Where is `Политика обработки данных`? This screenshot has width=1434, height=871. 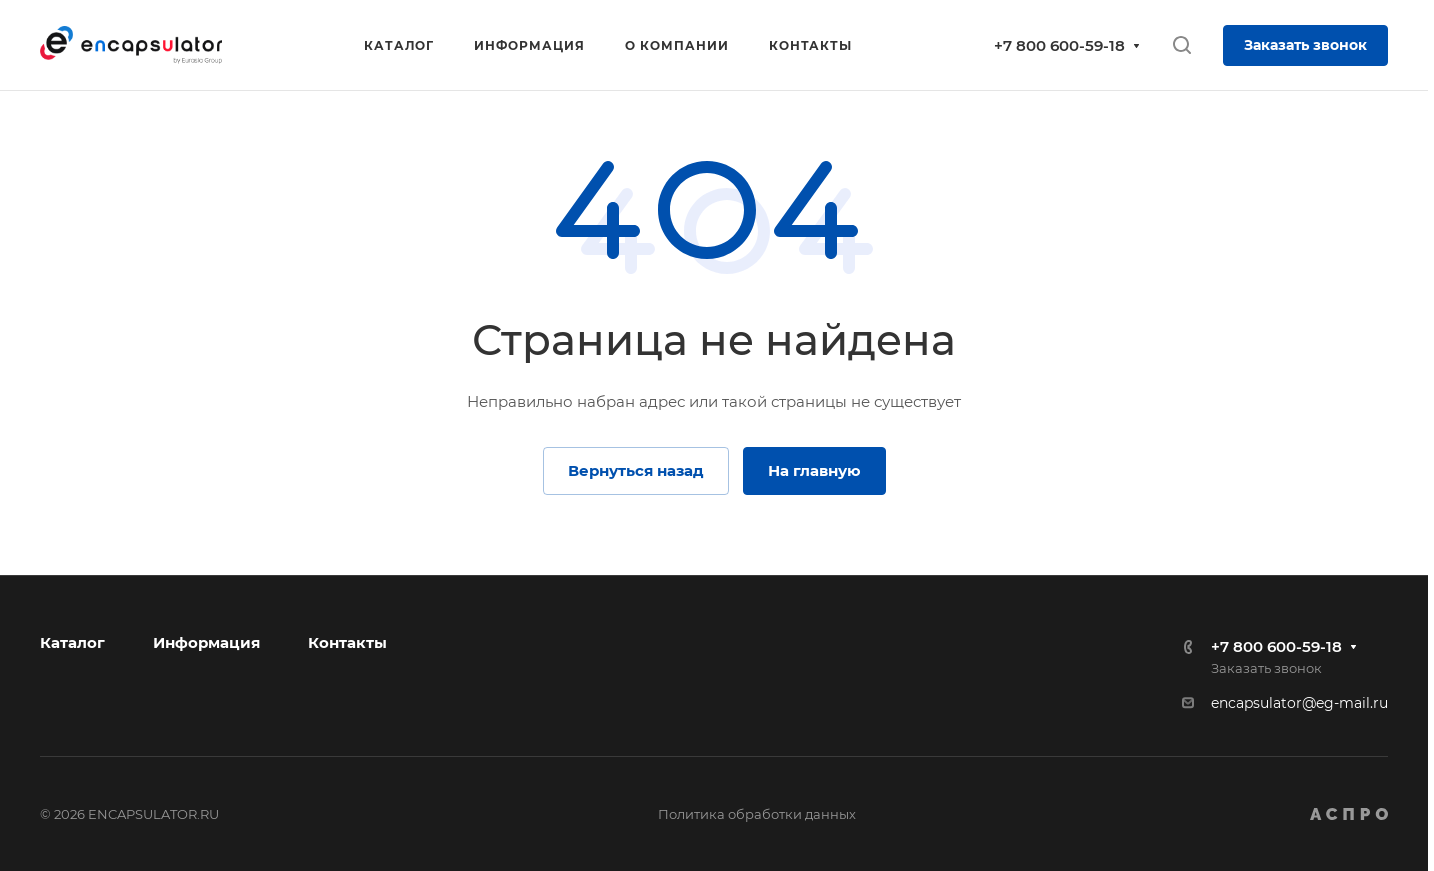
Политика обработки данных is located at coordinates (757, 814).